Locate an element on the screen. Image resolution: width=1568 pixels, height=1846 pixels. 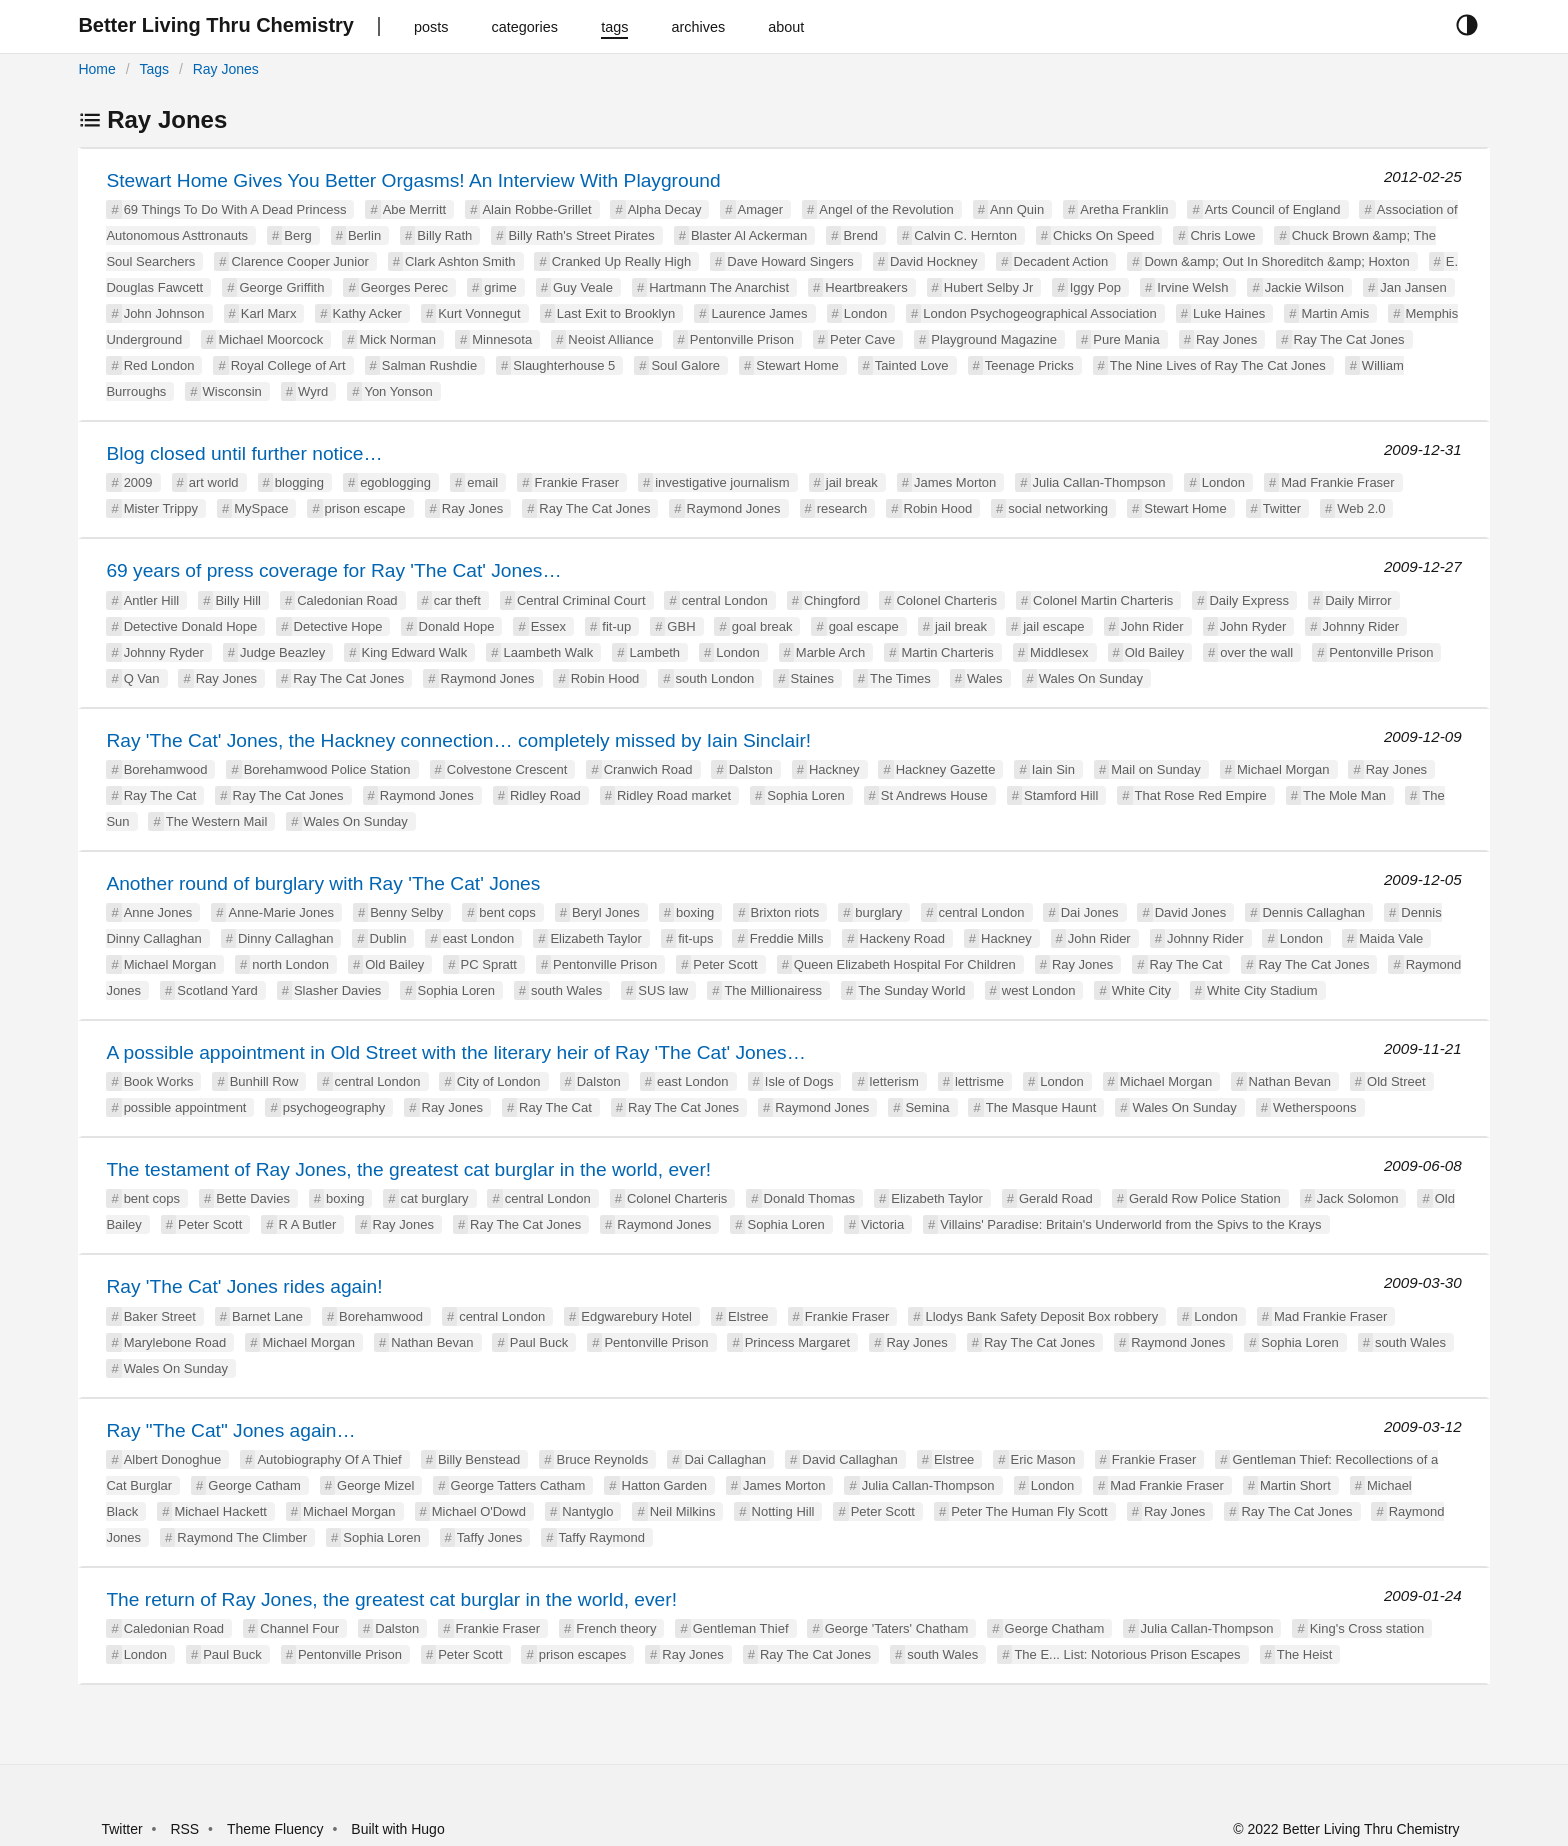
north London is located at coordinates (290, 964).